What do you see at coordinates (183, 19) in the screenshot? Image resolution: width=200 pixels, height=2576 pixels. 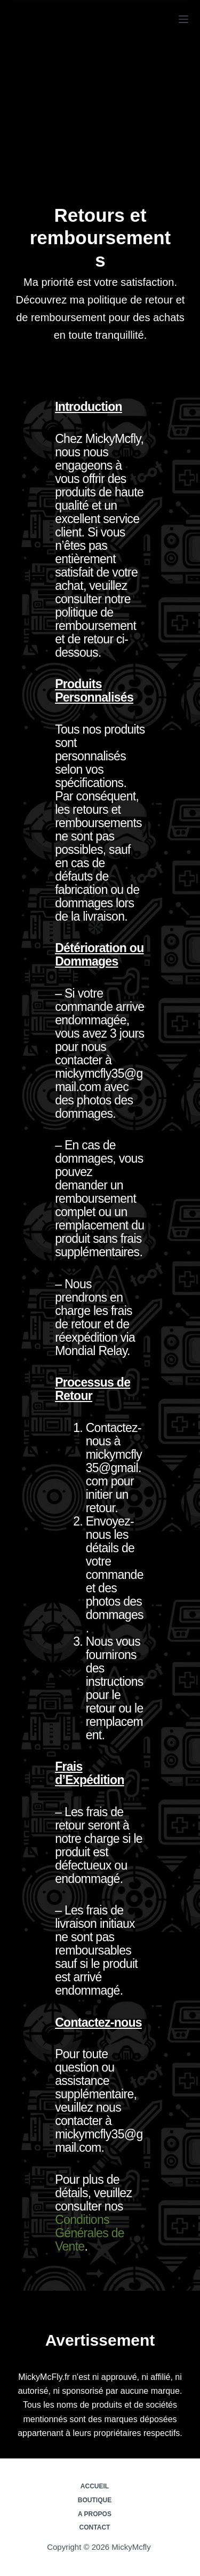 I see `[Menu]` at bounding box center [183, 19].